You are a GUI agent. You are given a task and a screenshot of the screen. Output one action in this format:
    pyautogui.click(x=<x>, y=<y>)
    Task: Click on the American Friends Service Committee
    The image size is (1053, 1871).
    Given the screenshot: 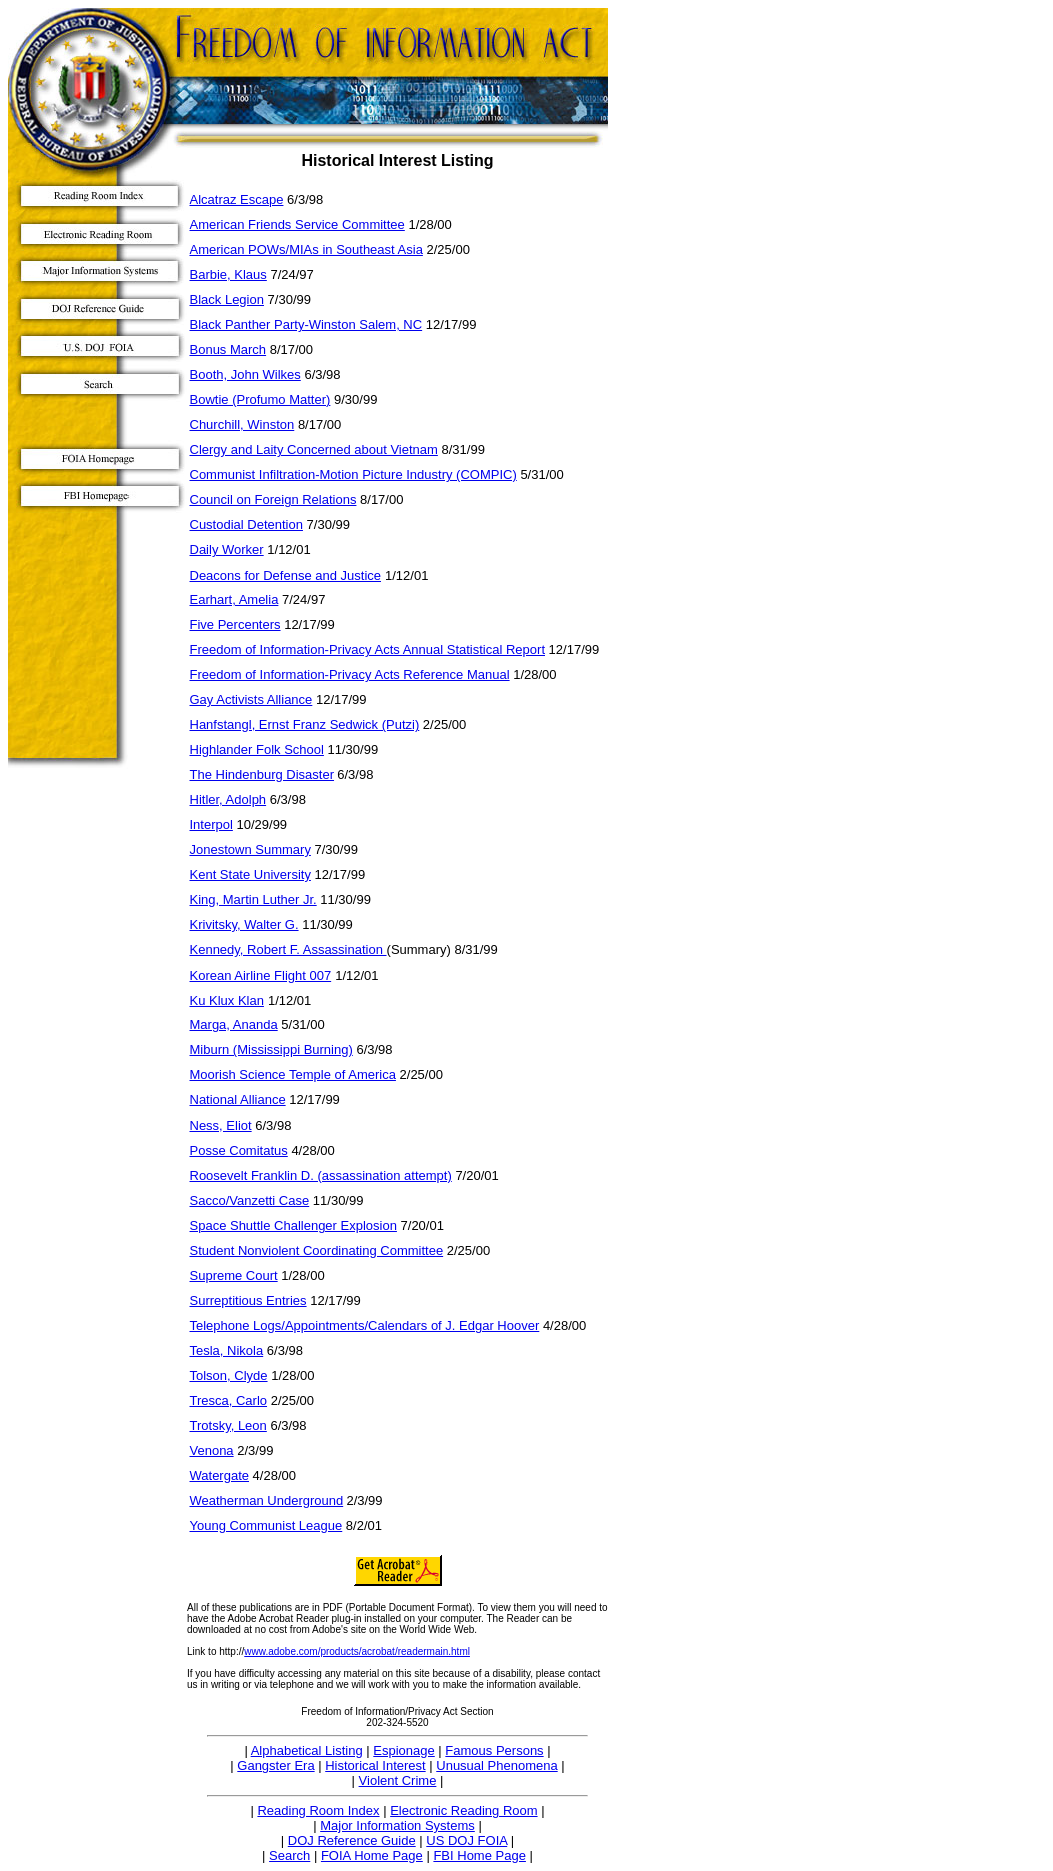 What is the action you would take?
    pyautogui.click(x=297, y=224)
    